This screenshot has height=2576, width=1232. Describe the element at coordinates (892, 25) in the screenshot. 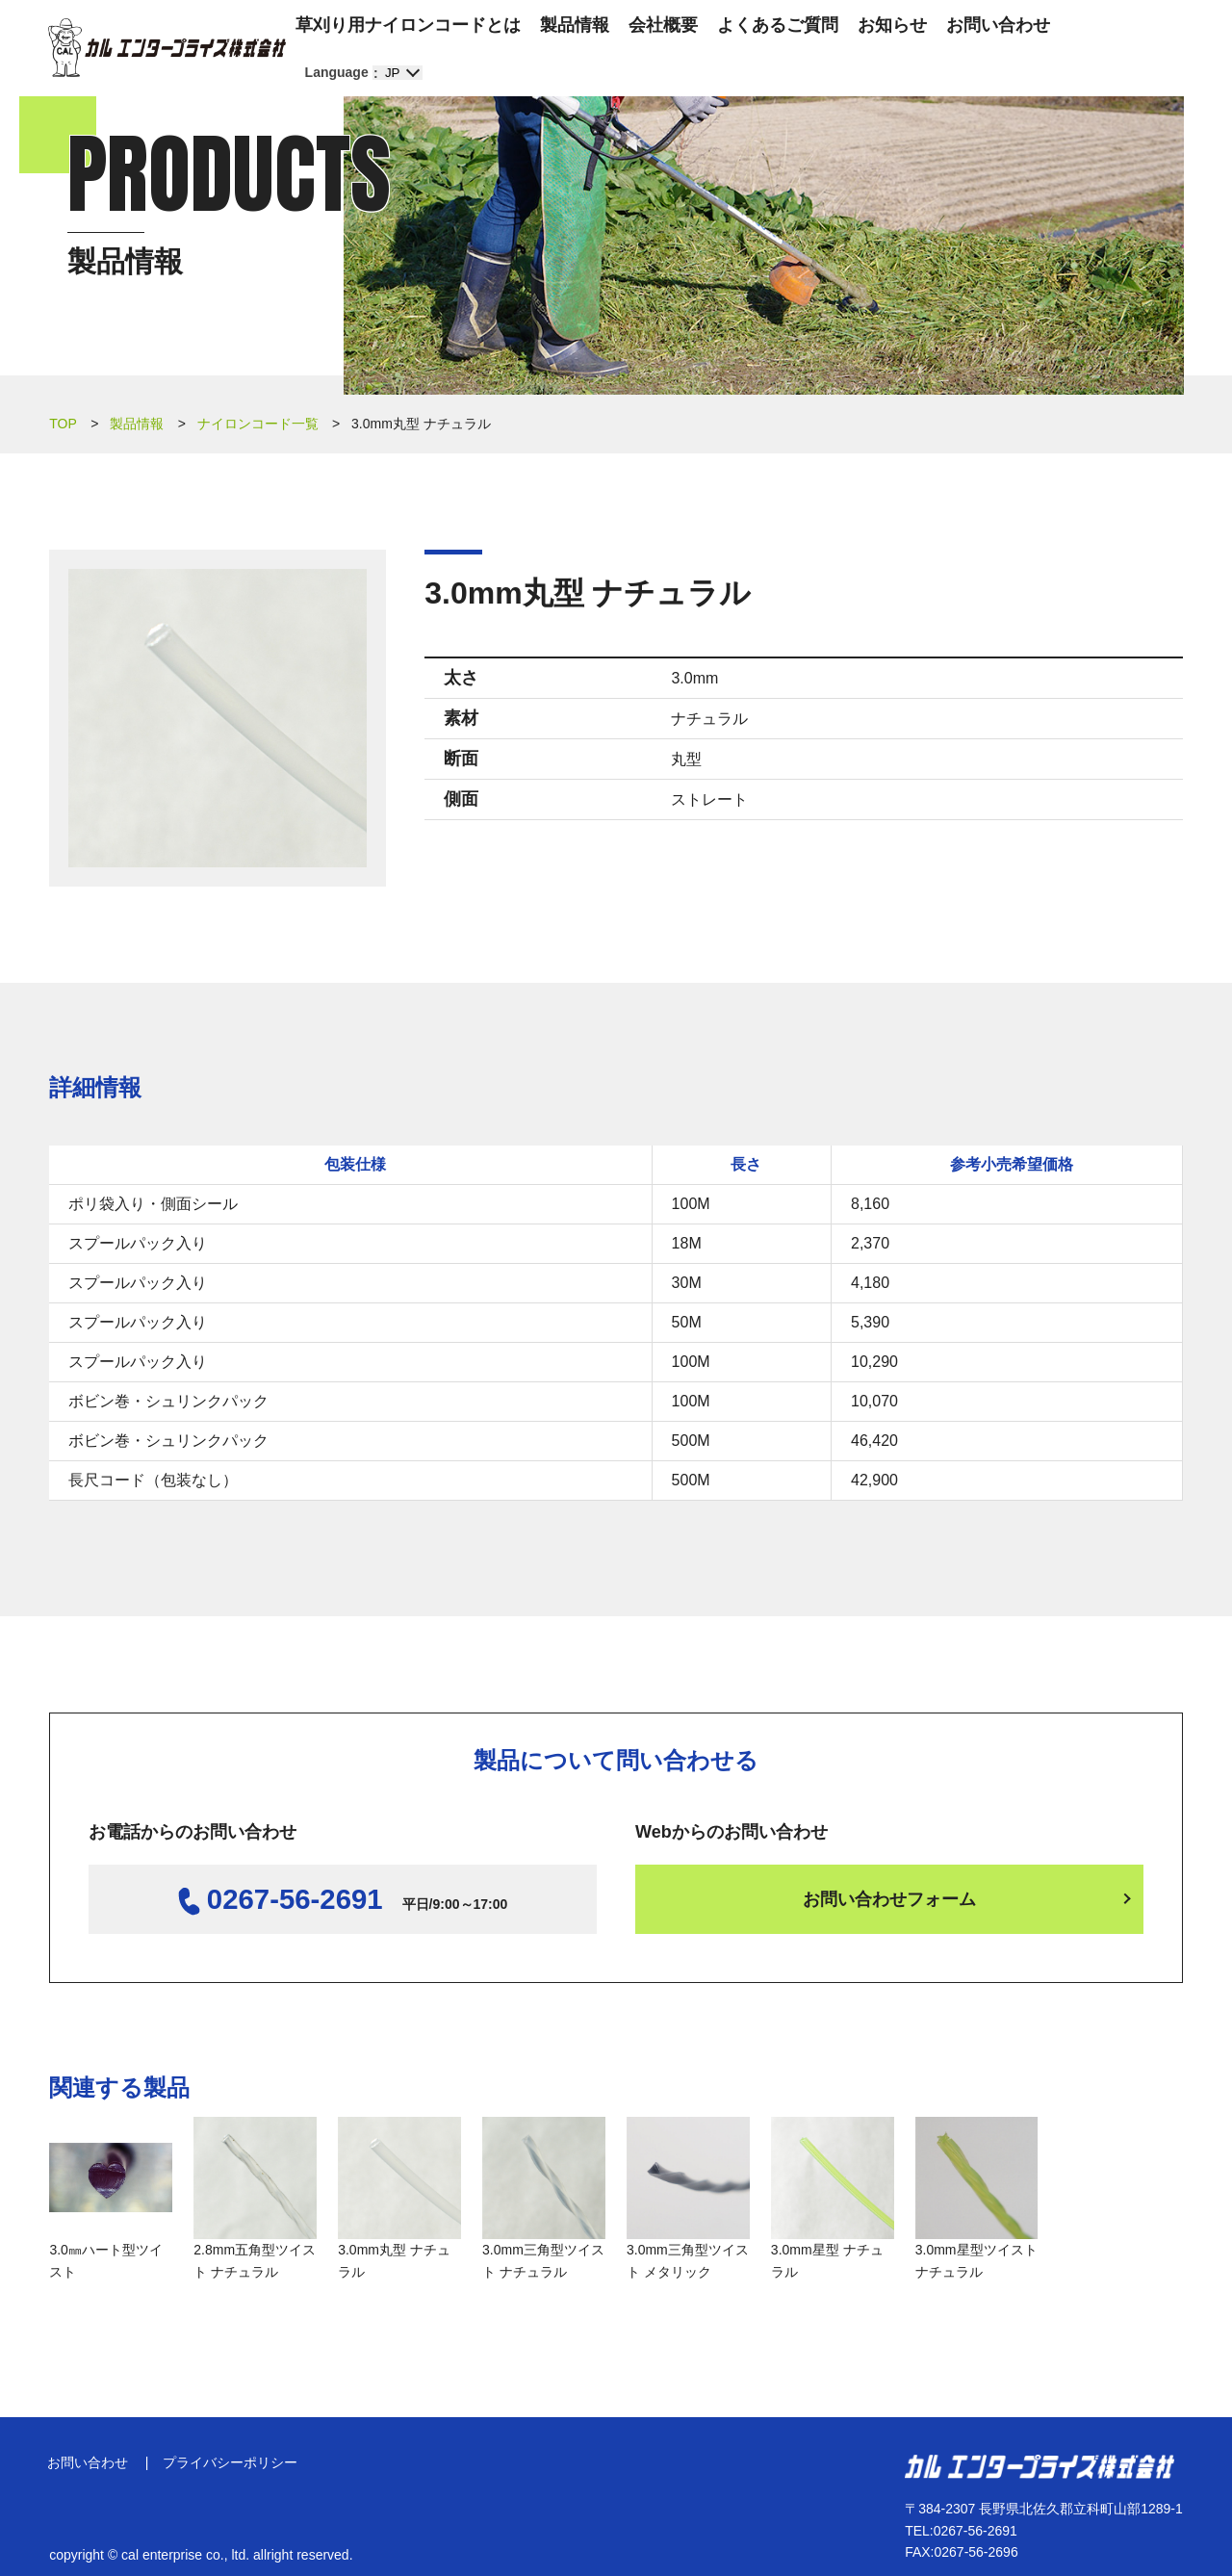

I see `お知らせ` at that location.